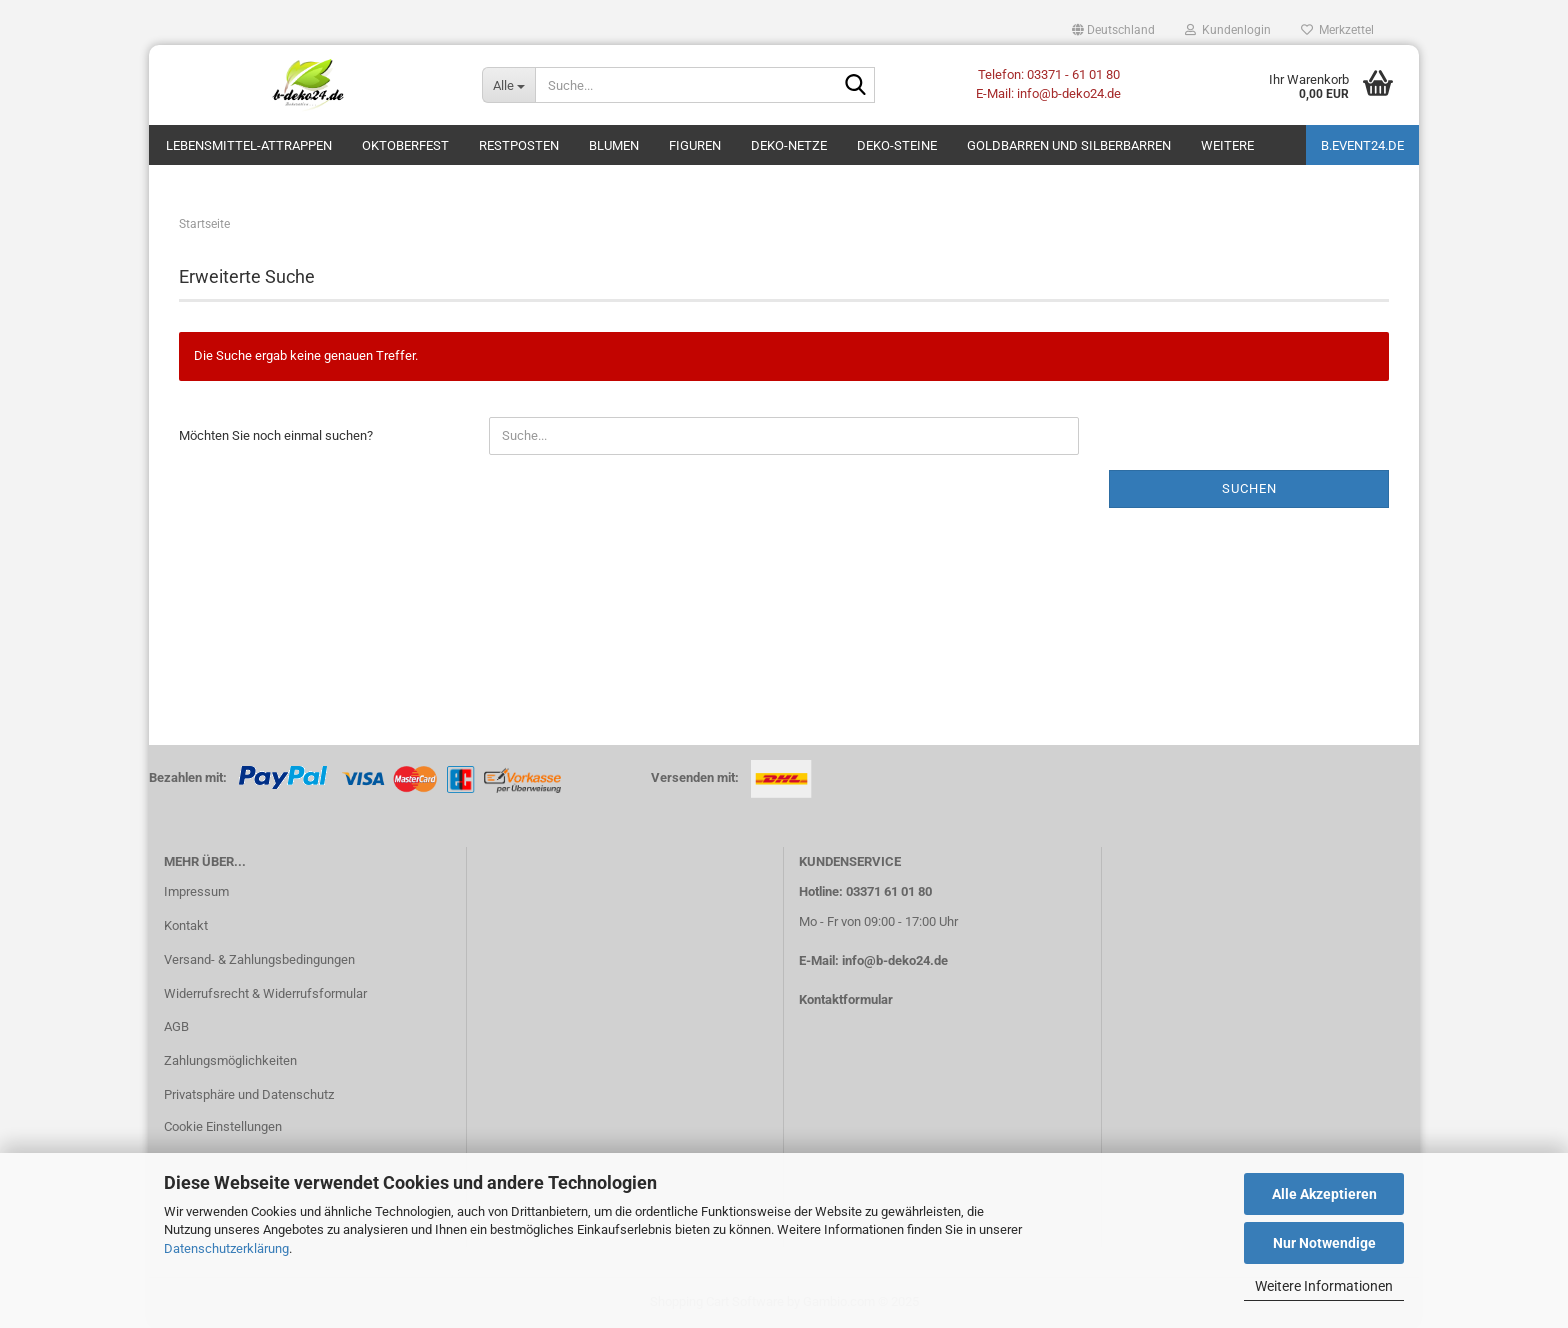  Describe the element at coordinates (895, 960) in the screenshot. I see `info@b-deko24.de` at that location.